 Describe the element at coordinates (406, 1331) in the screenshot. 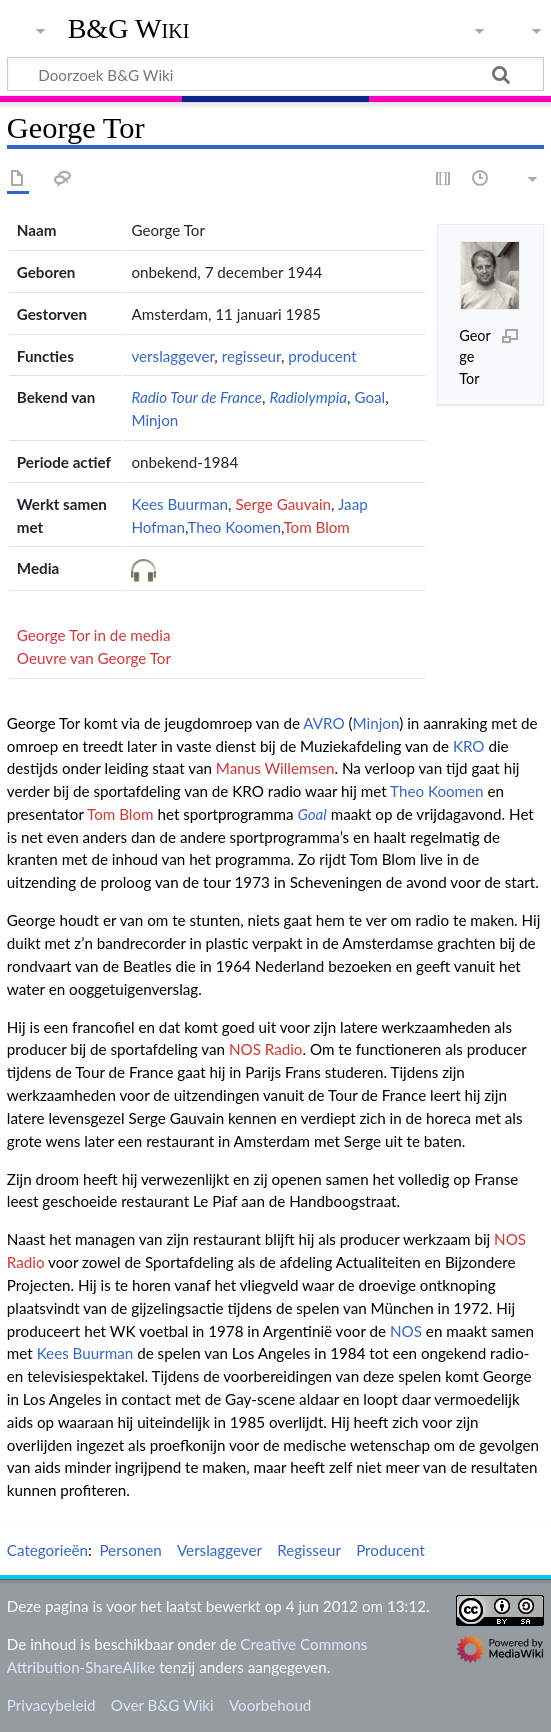

I see `NOS` at that location.